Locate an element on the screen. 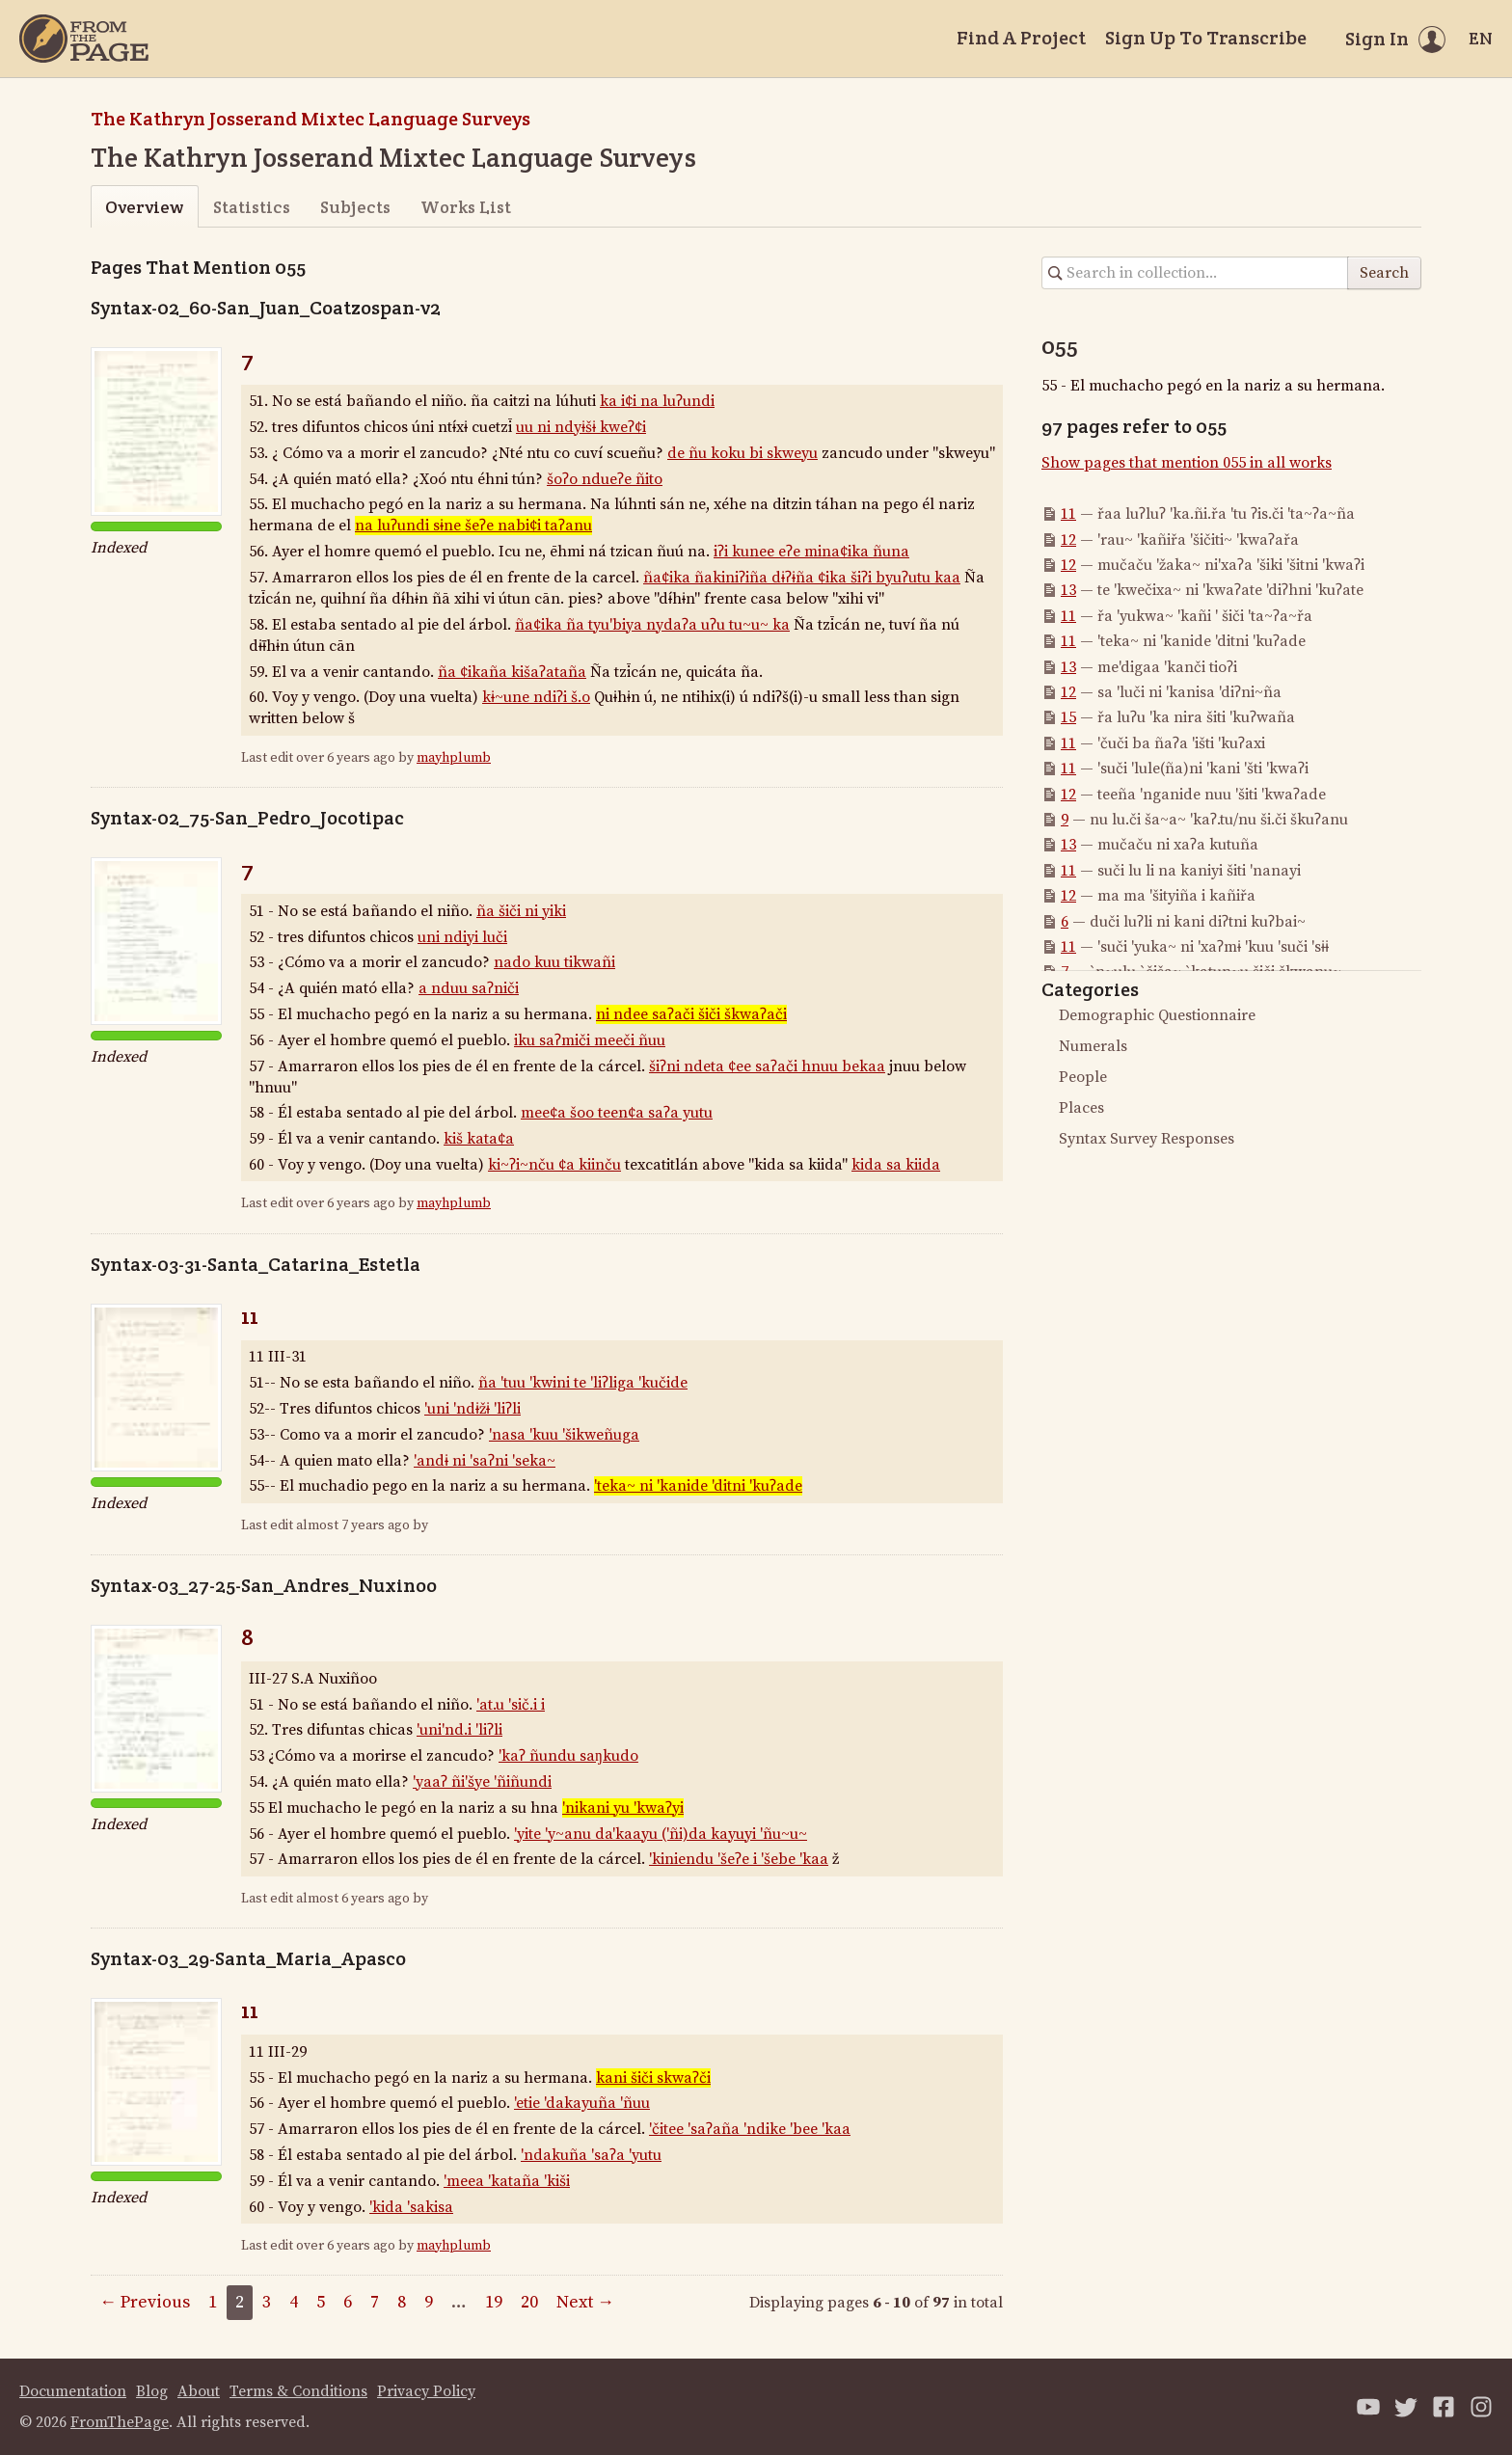 Image resolution: width=1512 pixels, height=2455 pixels. Sign Up To Transcribe is located at coordinates (1206, 37).